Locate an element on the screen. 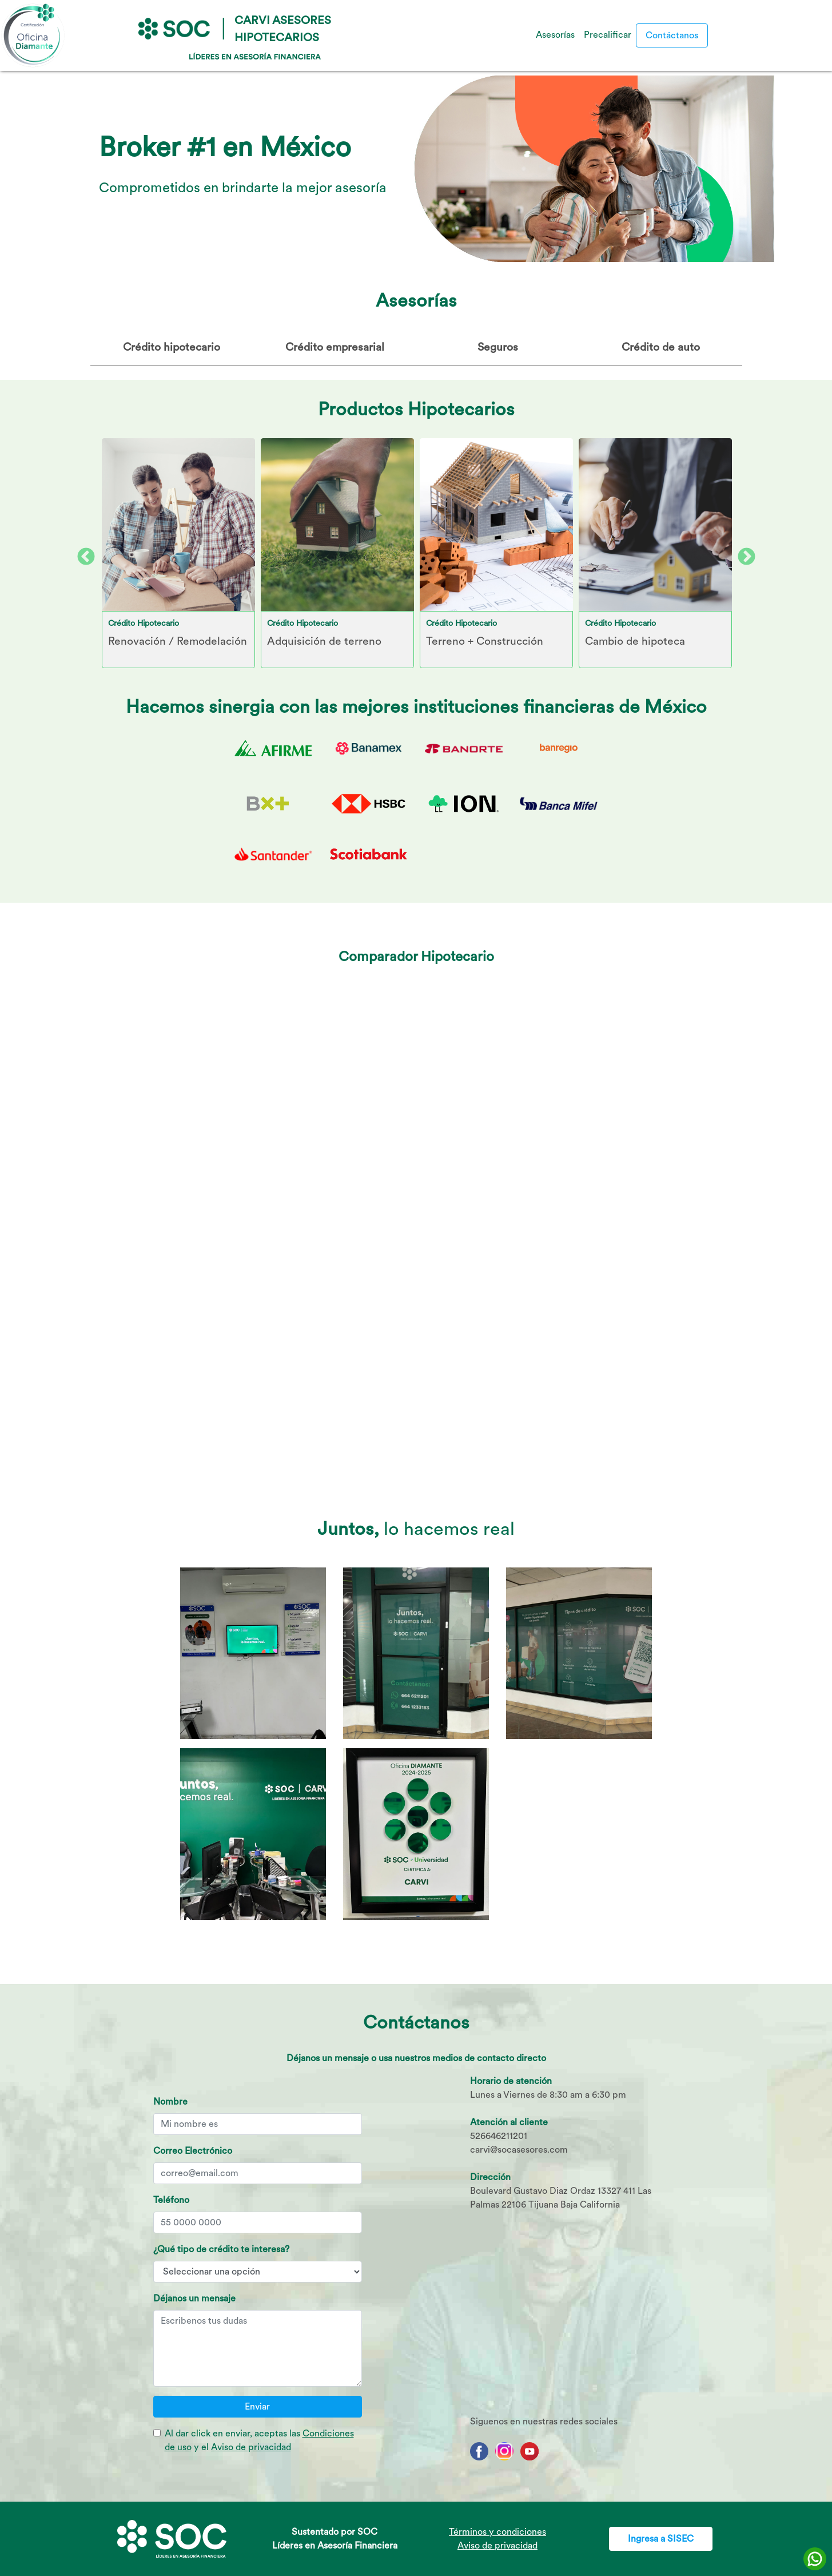 This screenshot has width=832, height=2576. Aviso de privacidad is located at coordinates (251, 2447).